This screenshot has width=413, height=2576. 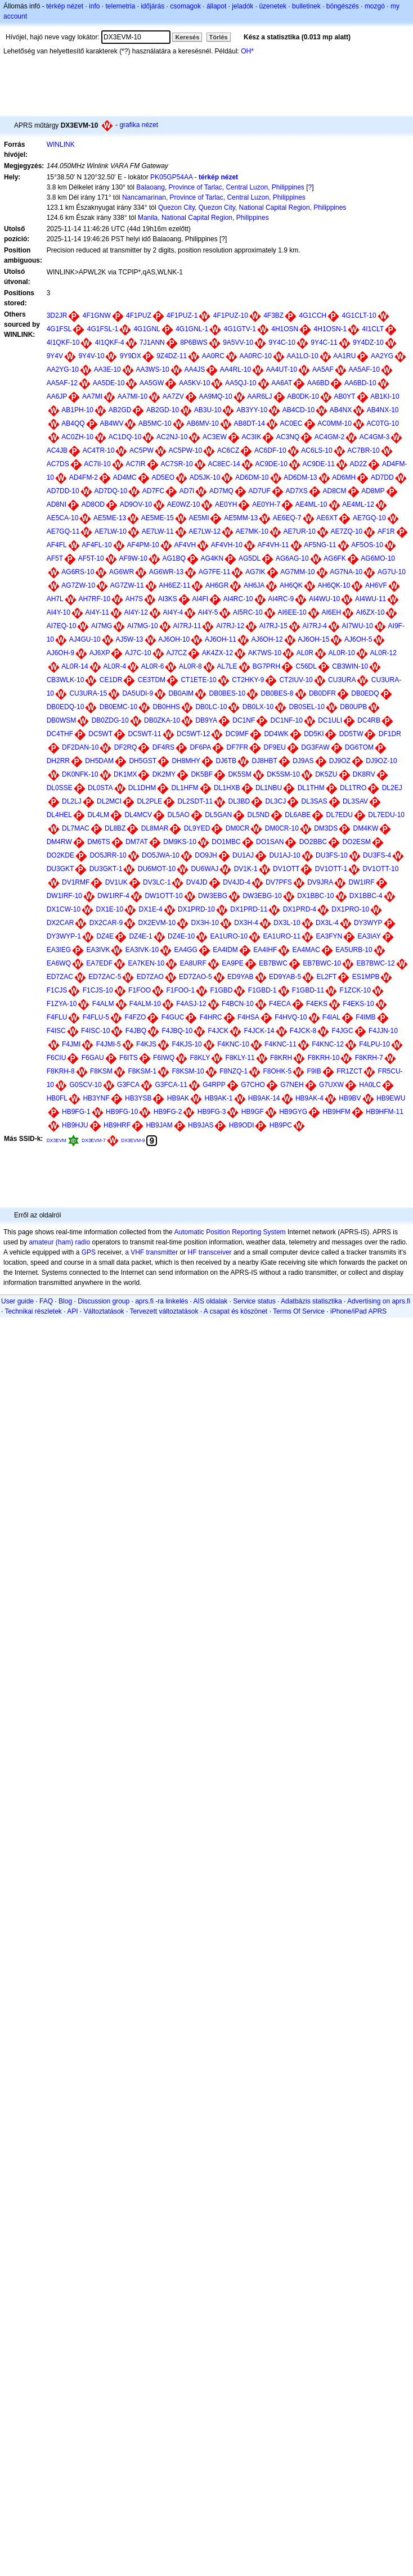 What do you see at coordinates (326, 977) in the screenshot?
I see `EL2FT` at bounding box center [326, 977].